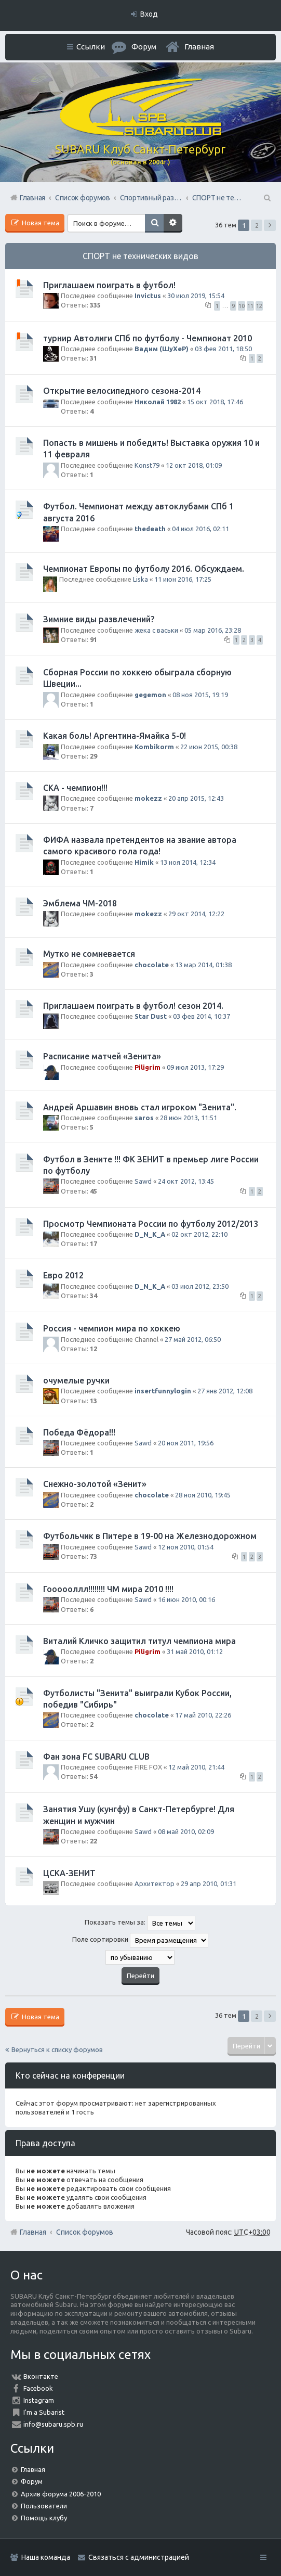 Image resolution: width=281 pixels, height=2576 pixels. What do you see at coordinates (98, 619) in the screenshot?
I see `Зимние виды развлечений?` at bounding box center [98, 619].